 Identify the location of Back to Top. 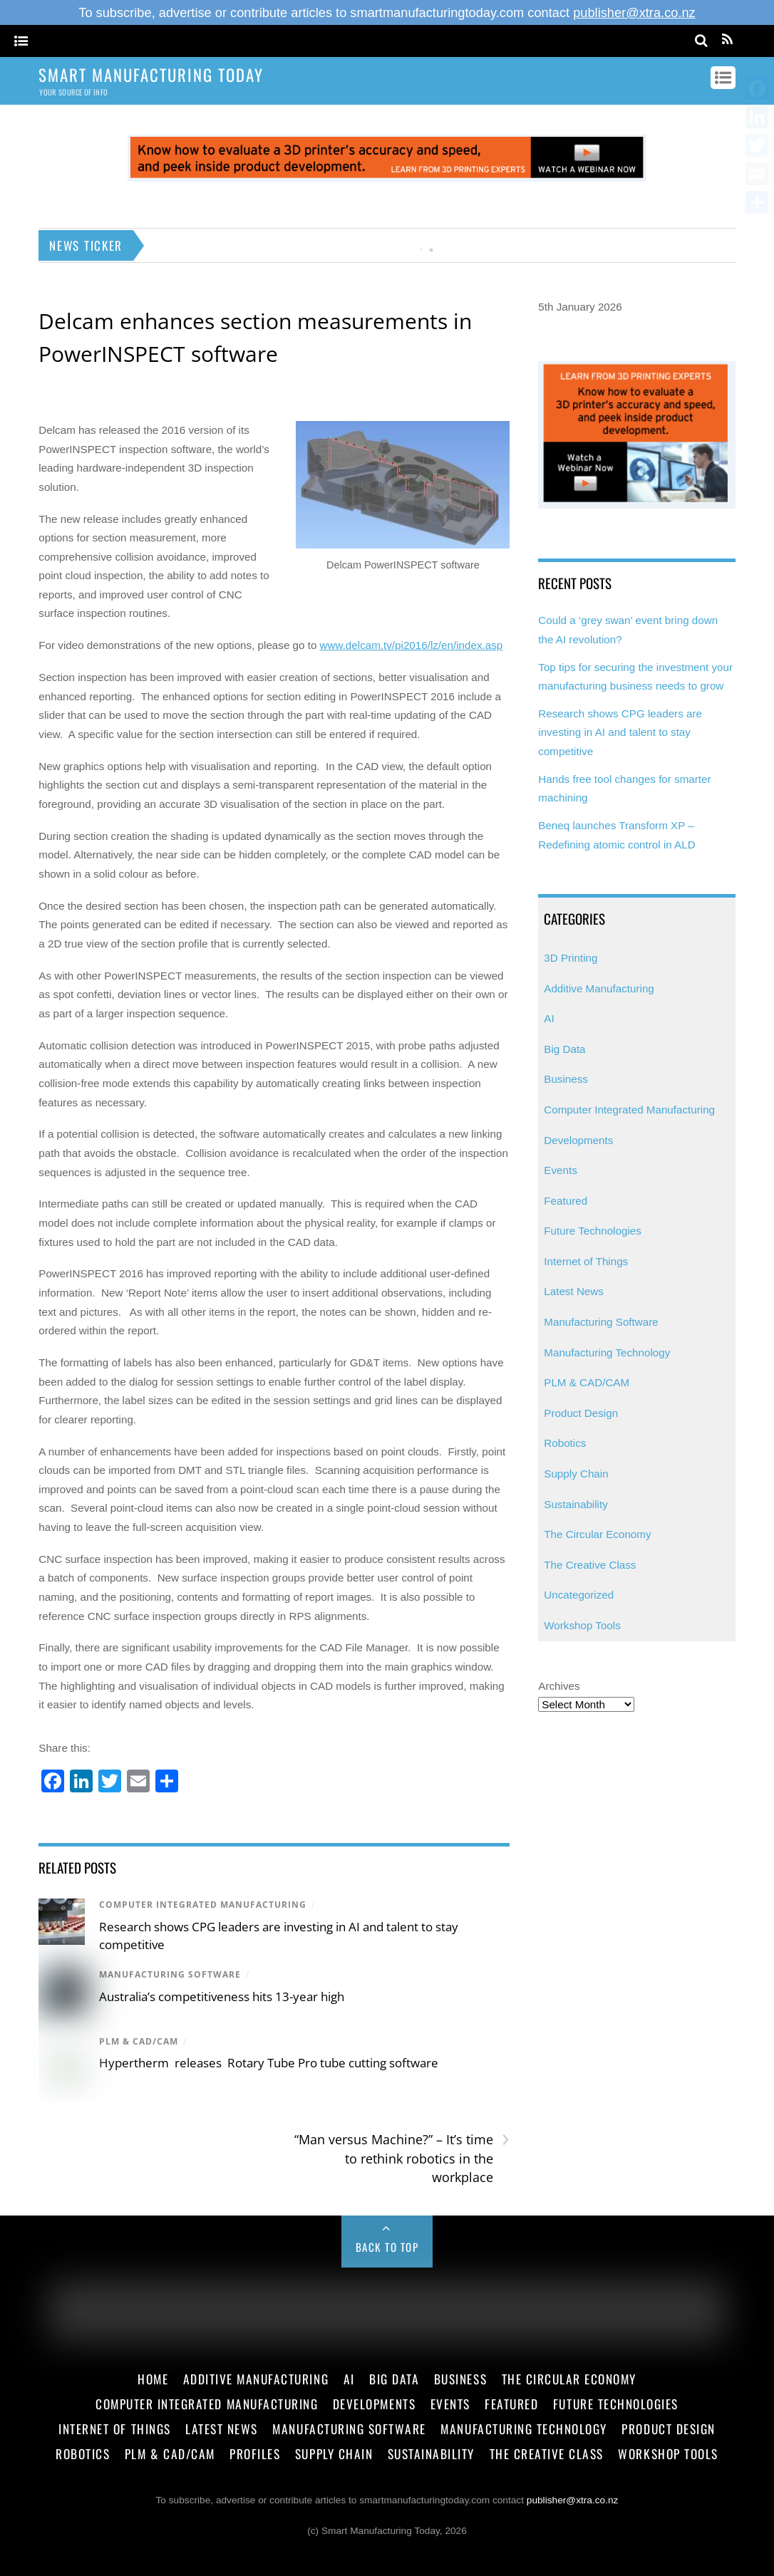
(387, 2247).